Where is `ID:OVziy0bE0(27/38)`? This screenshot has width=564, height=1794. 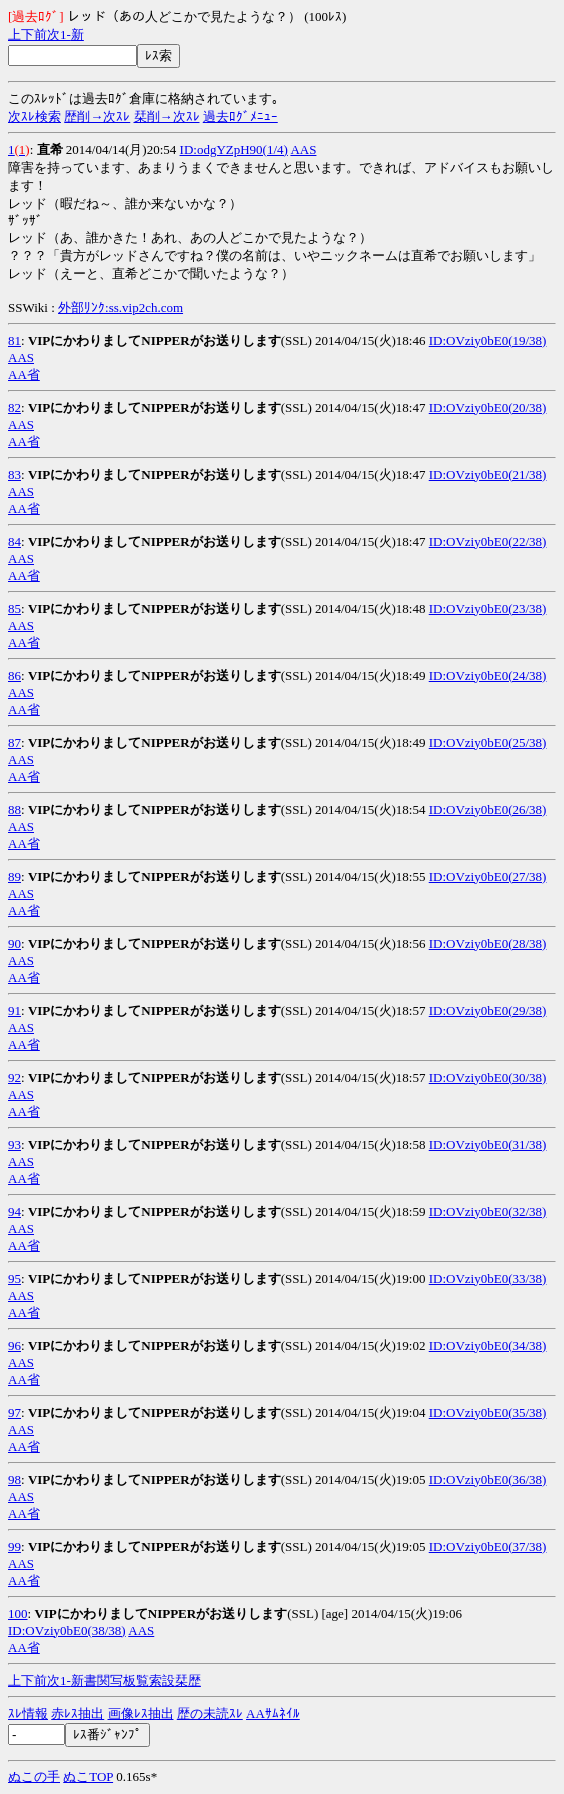
ID:OVziy0bE0(27/38) is located at coordinates (488, 876).